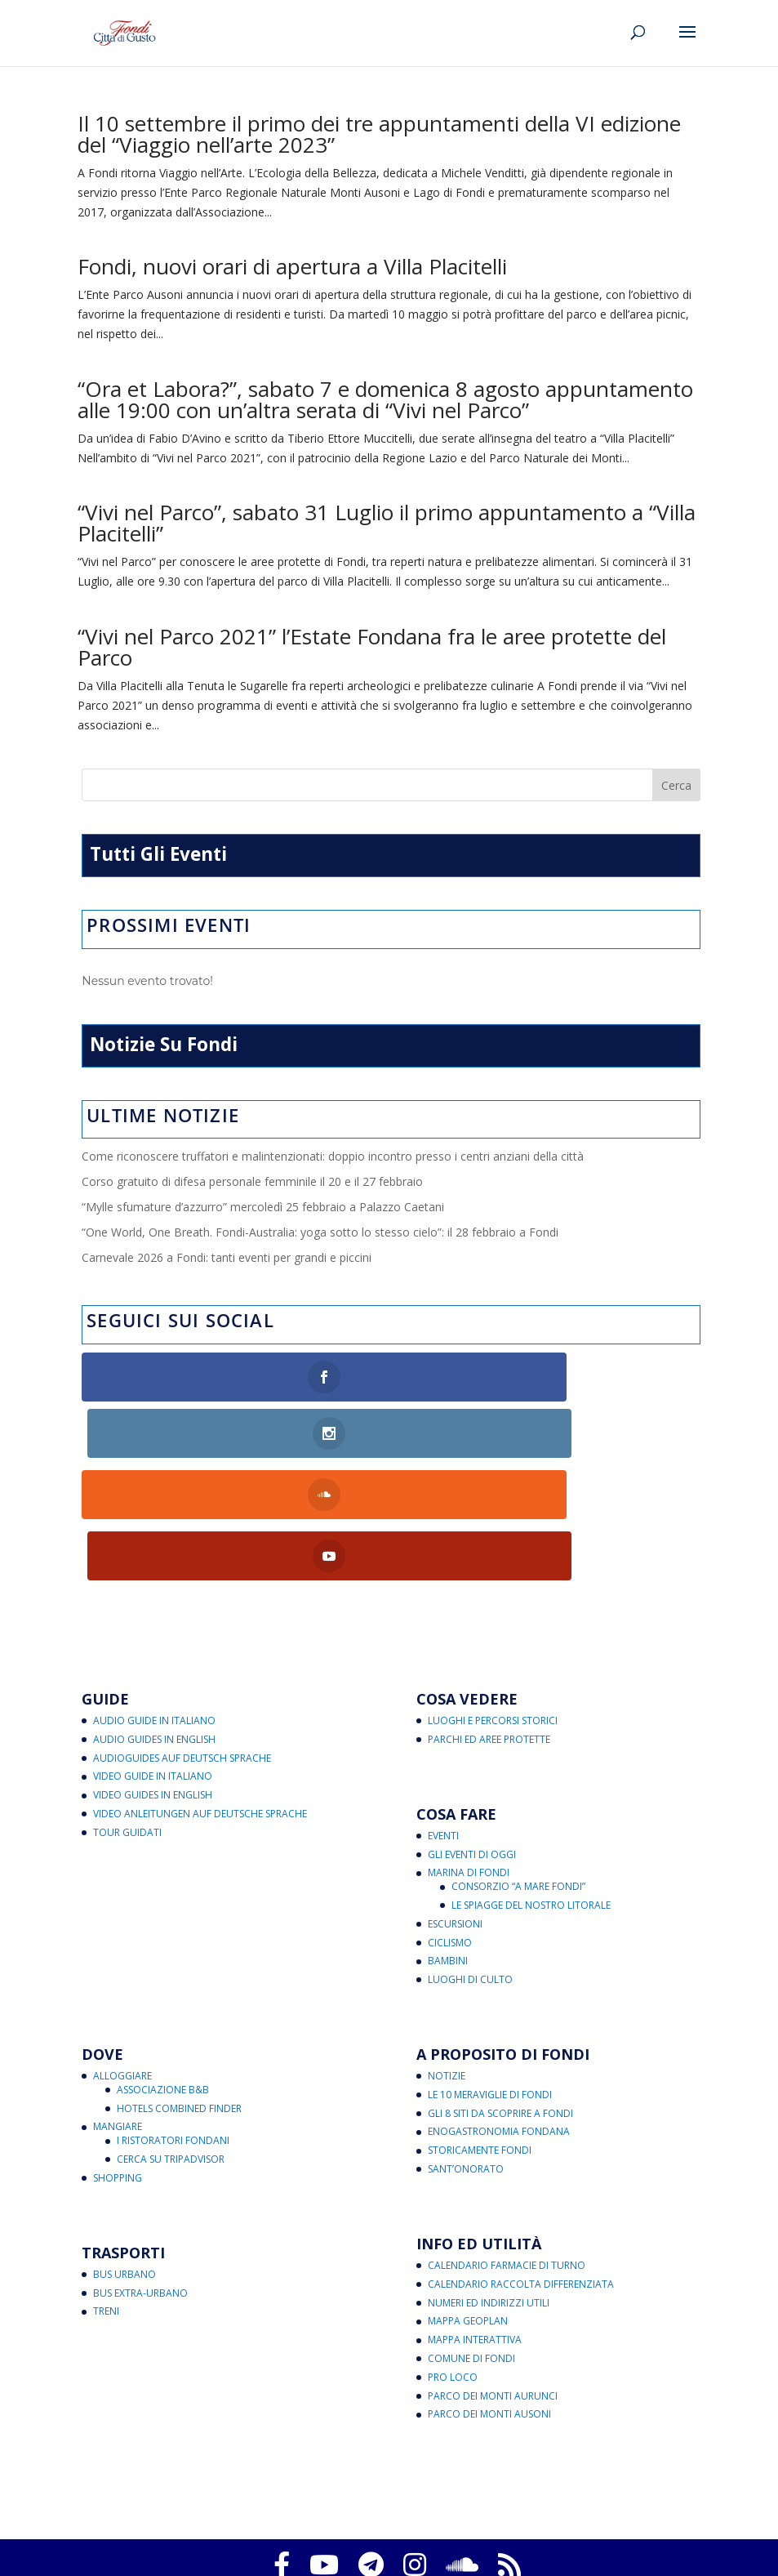 The image size is (778, 2576). I want to click on Video Guide in Italiano, so click(152, 1659).